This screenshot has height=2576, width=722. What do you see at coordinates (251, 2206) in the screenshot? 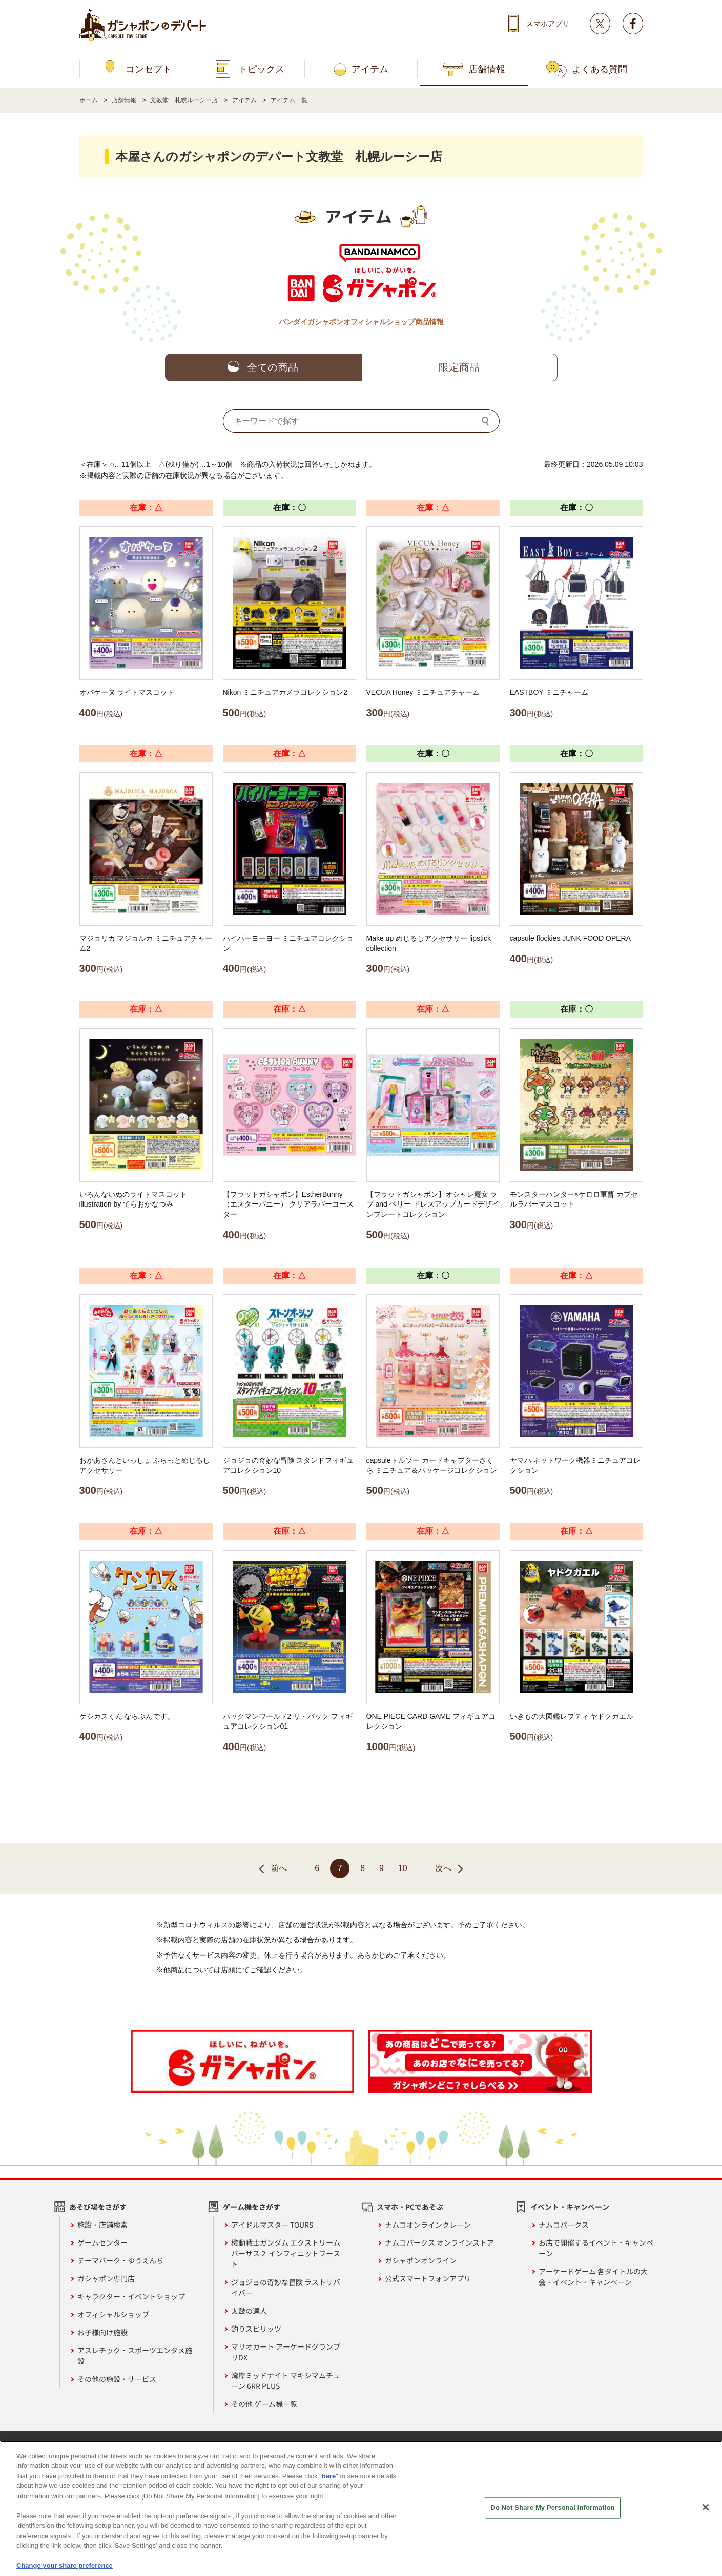
I see `ゲーム機をさがす` at bounding box center [251, 2206].